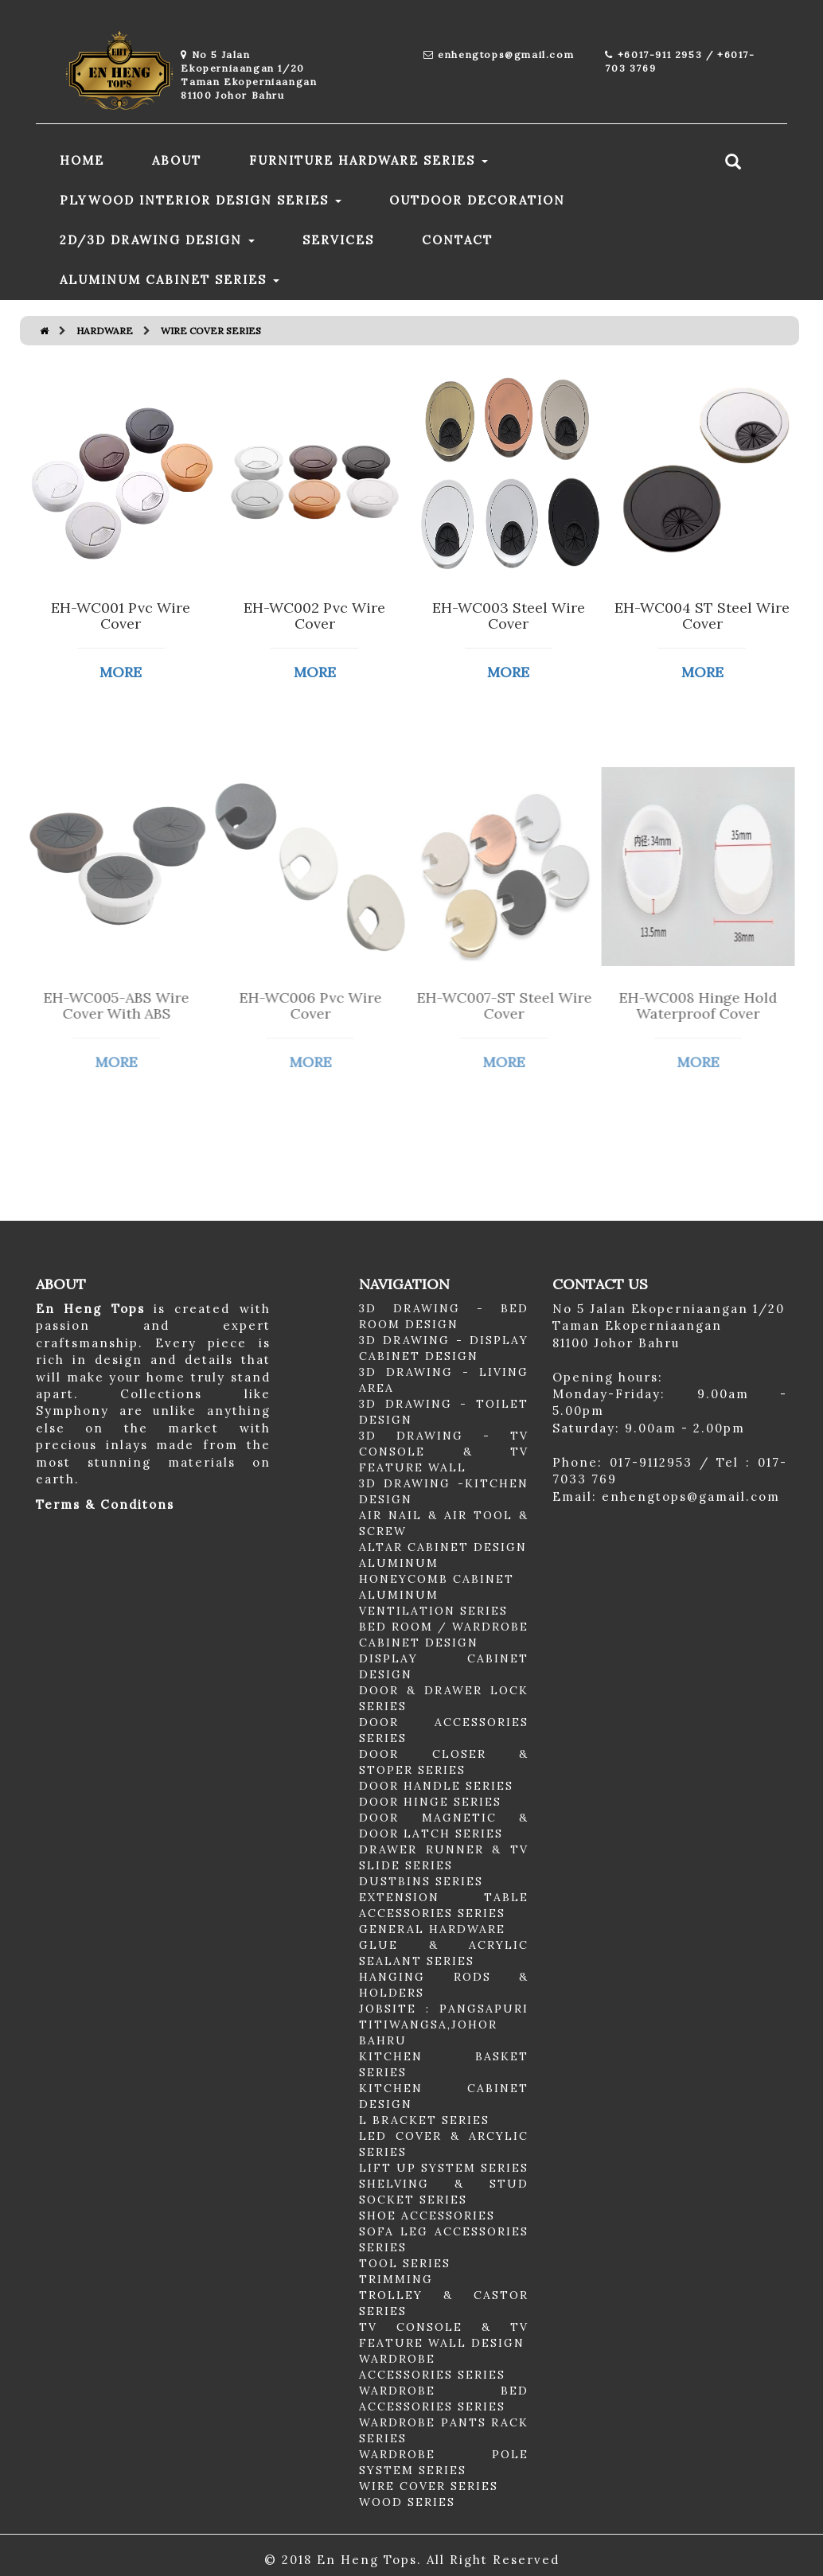 The width and height of the screenshot is (823, 2576). What do you see at coordinates (444, 1451) in the screenshot?
I see `3D DRAWING - TV CONSOLE & TV FEATURE WALL` at bounding box center [444, 1451].